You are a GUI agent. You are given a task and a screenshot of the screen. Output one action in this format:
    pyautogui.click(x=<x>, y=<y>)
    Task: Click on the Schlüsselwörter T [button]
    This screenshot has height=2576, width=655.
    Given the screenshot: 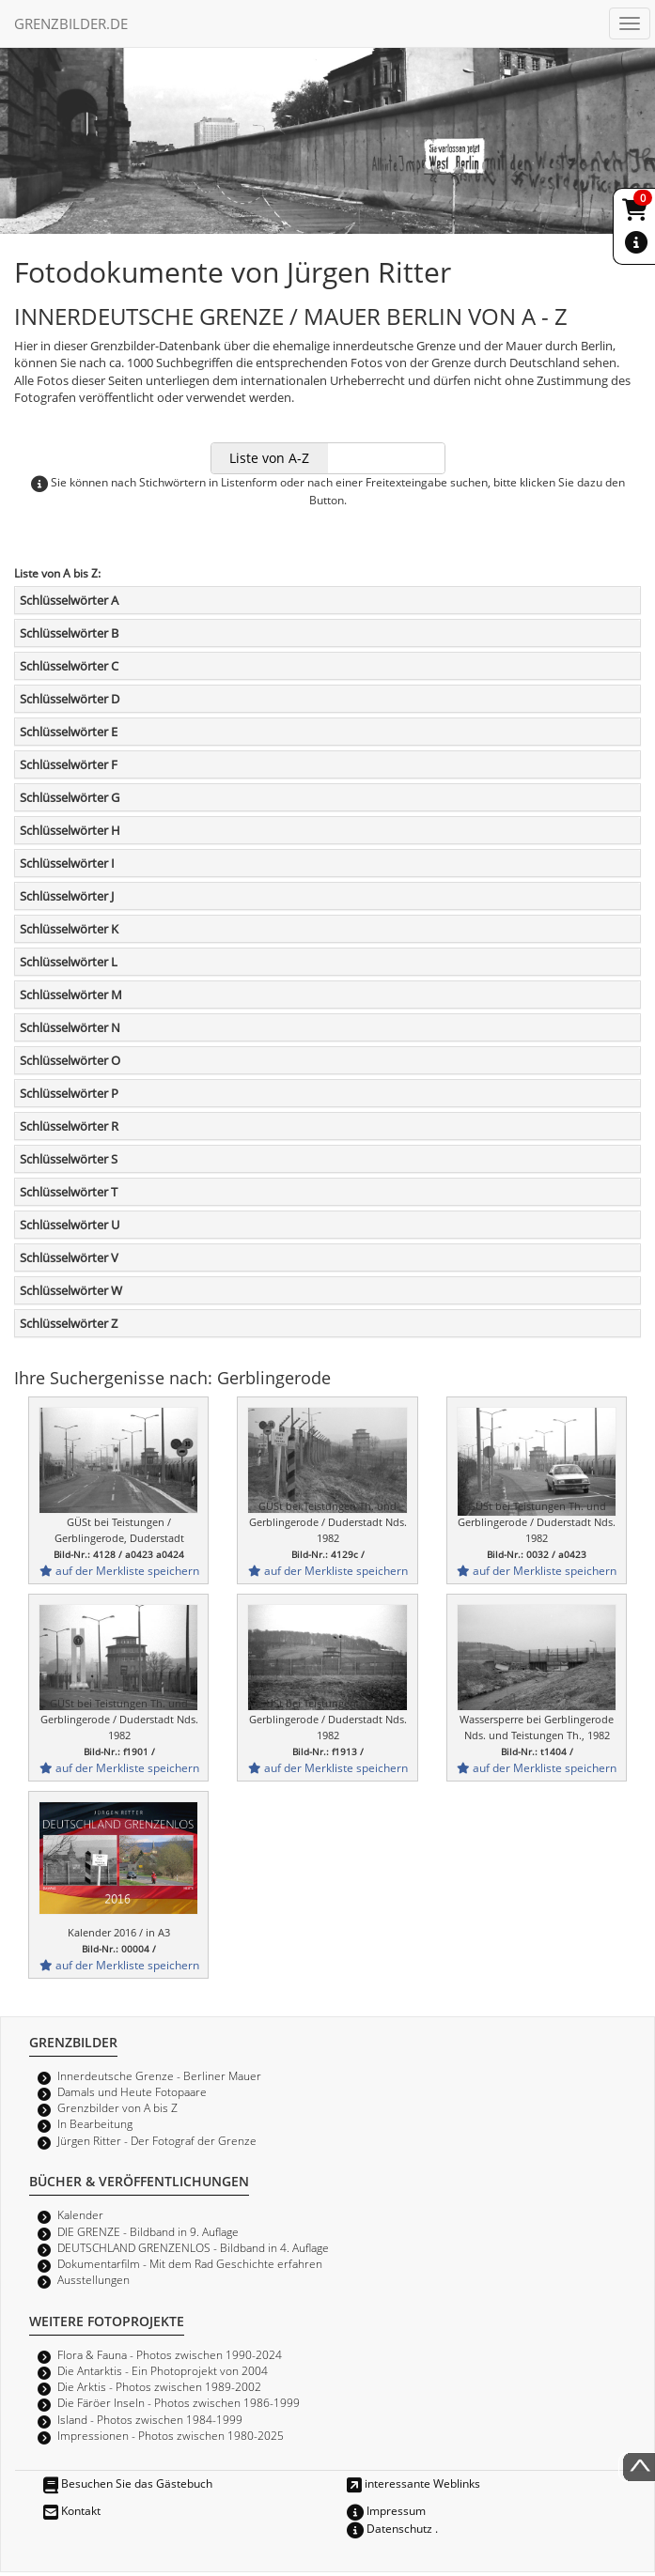 What is the action you would take?
    pyautogui.click(x=68, y=1191)
    